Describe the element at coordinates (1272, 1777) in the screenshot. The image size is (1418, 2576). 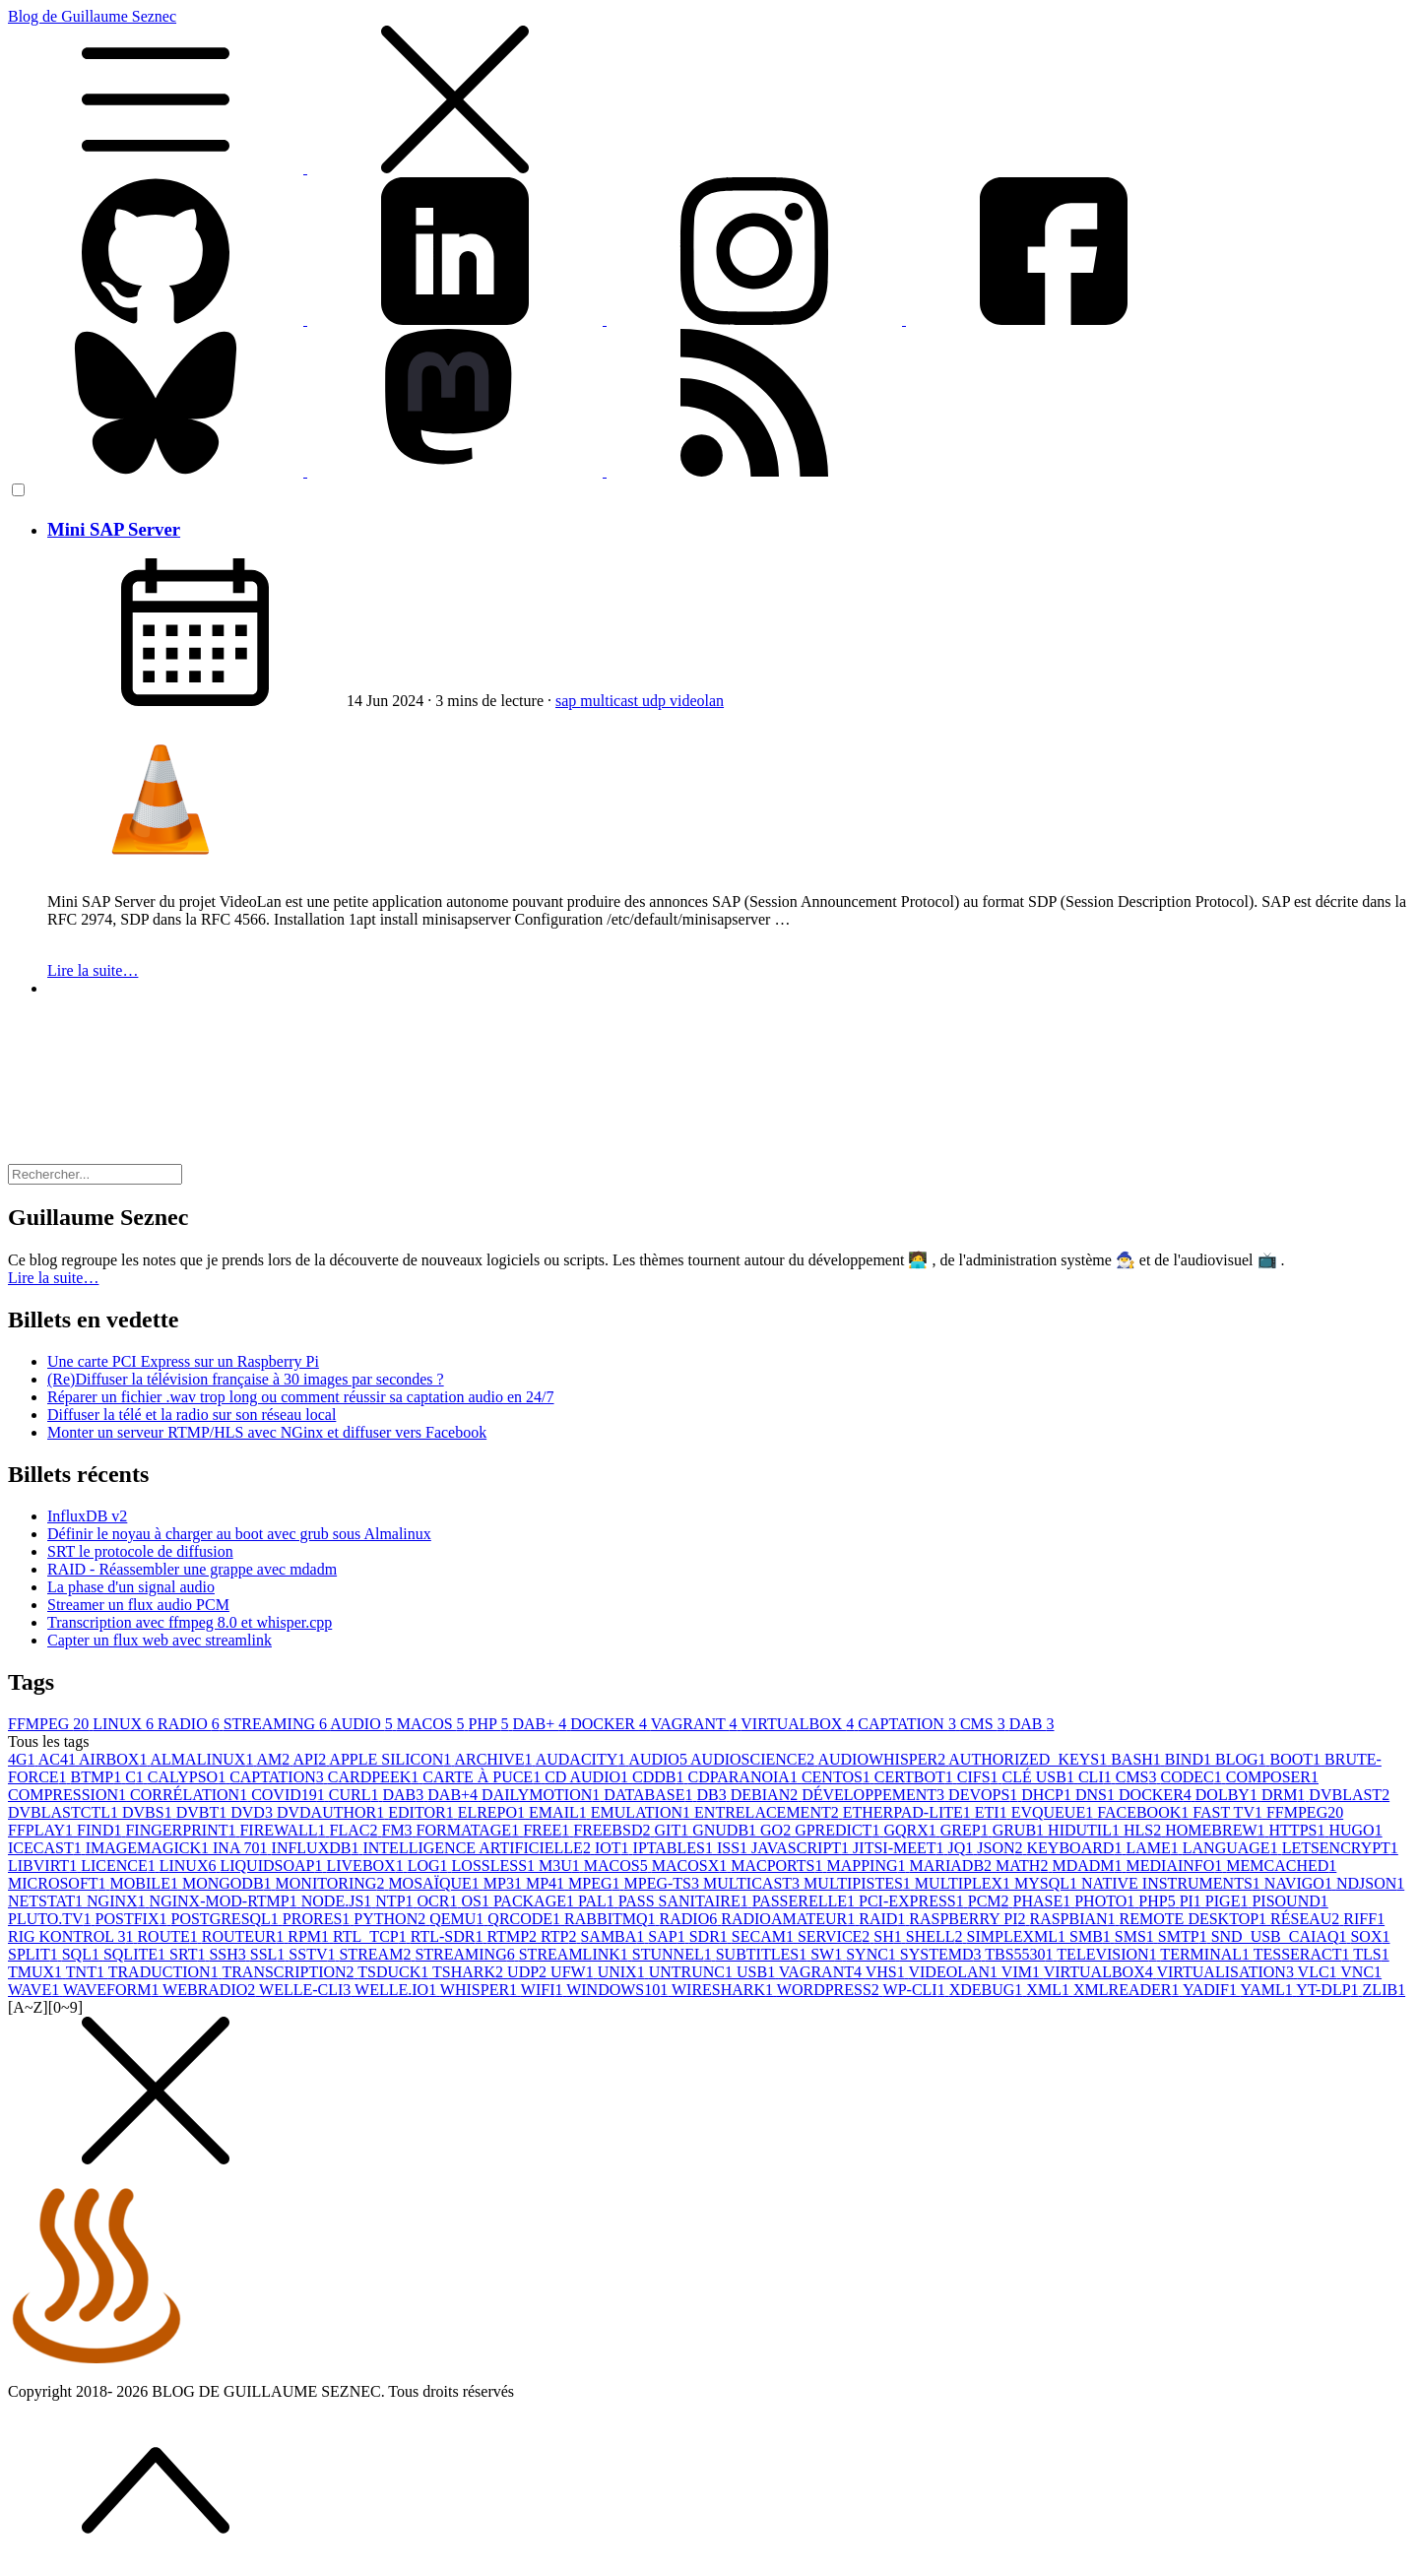
I see `COMPOSER` at that location.